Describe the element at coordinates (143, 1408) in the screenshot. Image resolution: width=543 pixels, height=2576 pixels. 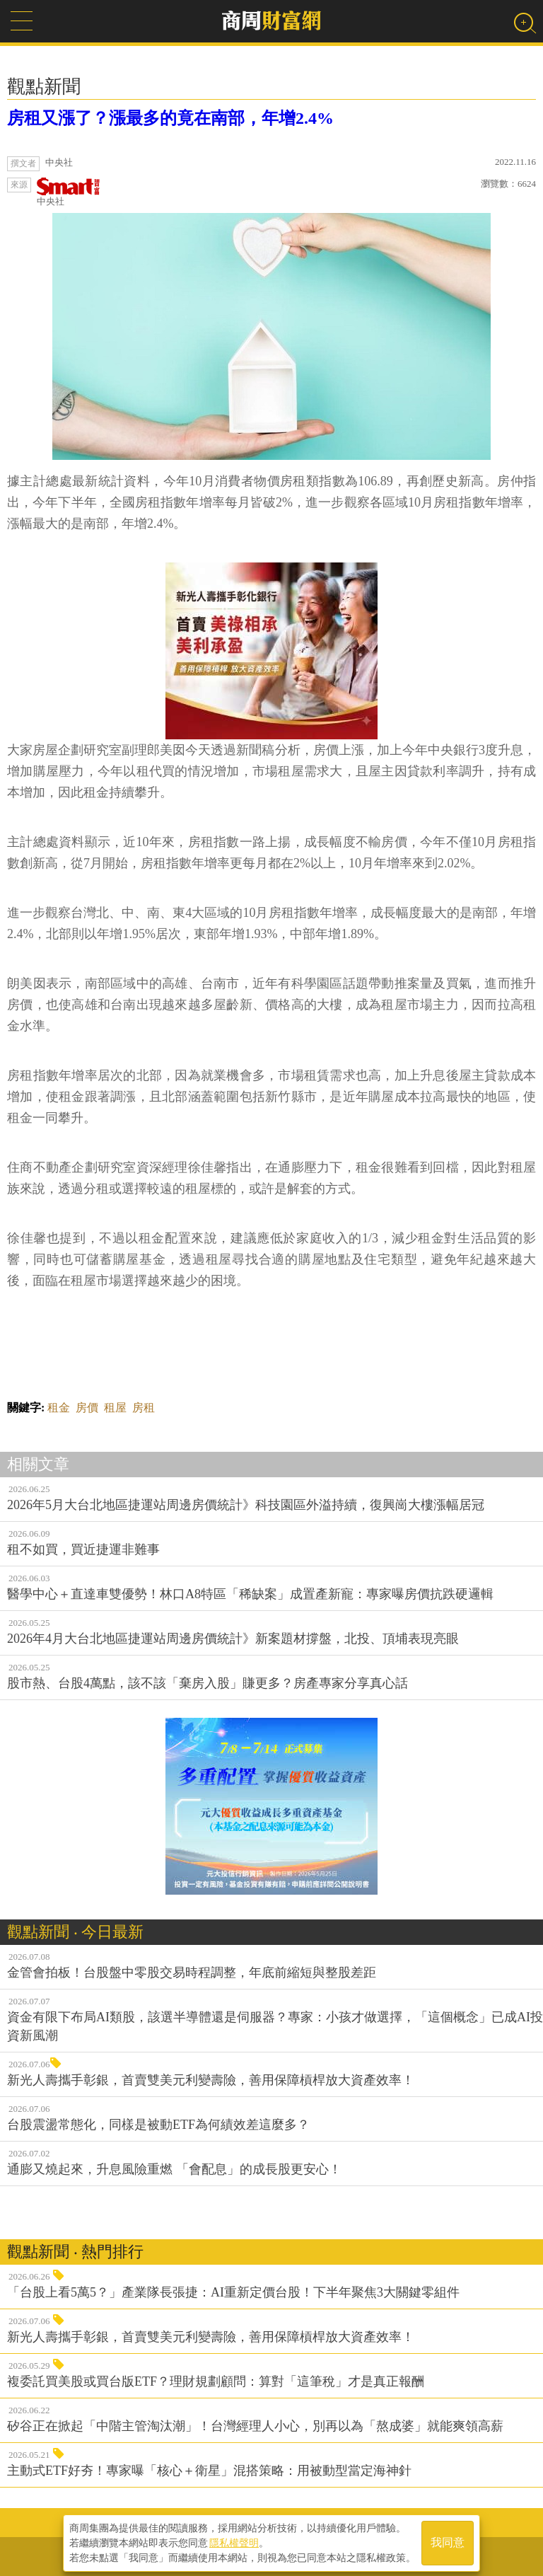
I see `房租` at that location.